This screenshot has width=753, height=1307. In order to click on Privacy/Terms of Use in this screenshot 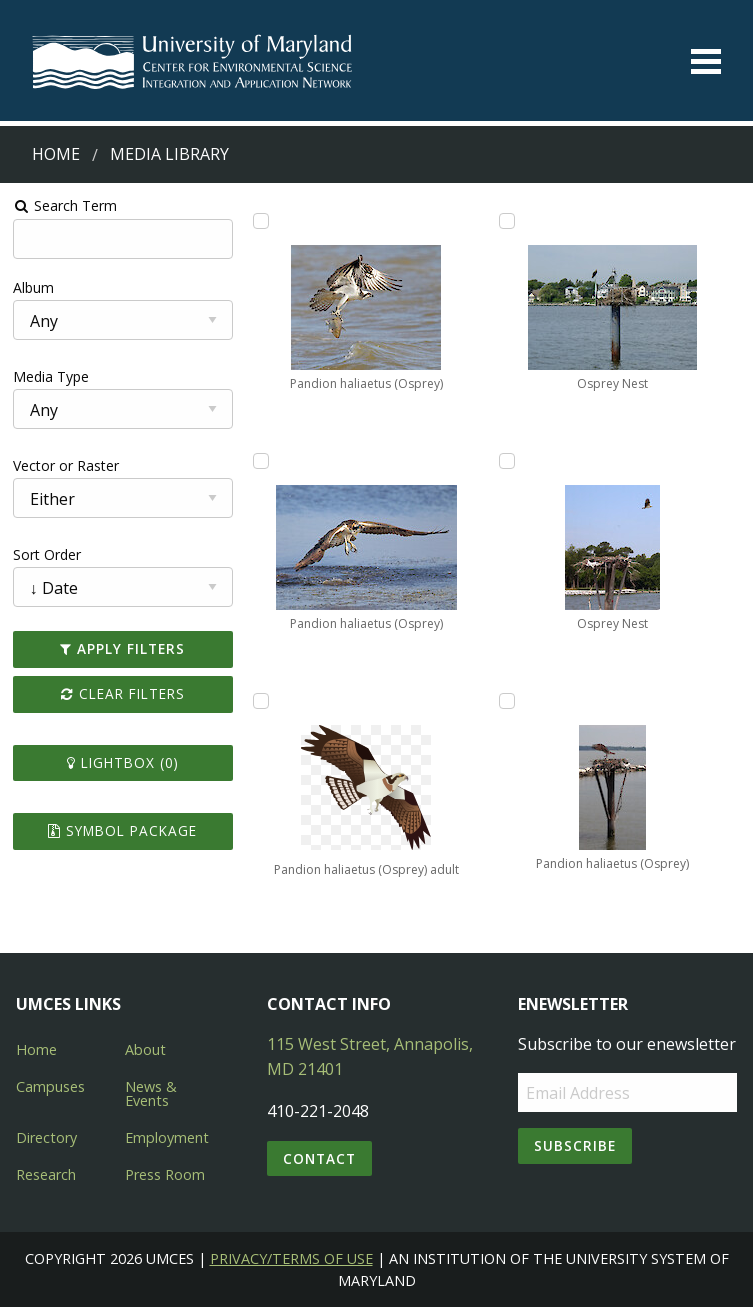, I will do `click(291, 1258)`.